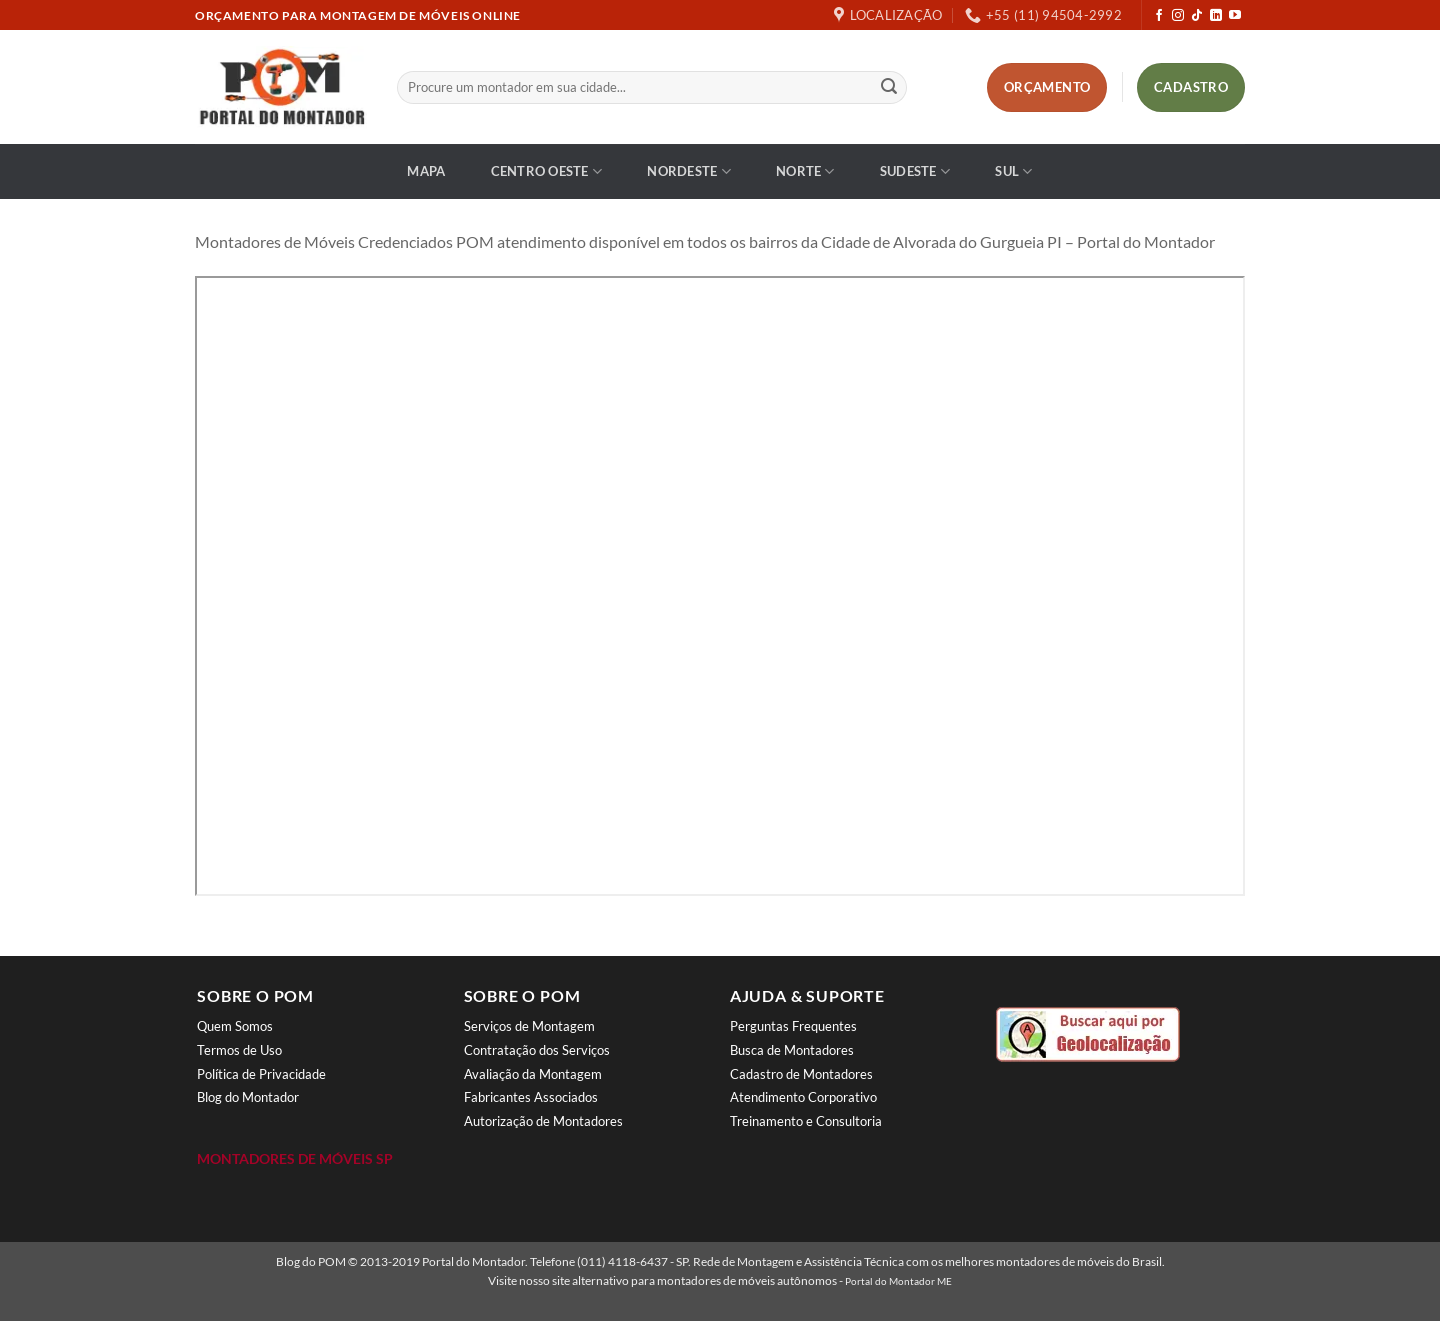 This screenshot has height=1321, width=1440. I want to click on Avaliação da Montagem, so click(533, 1074).